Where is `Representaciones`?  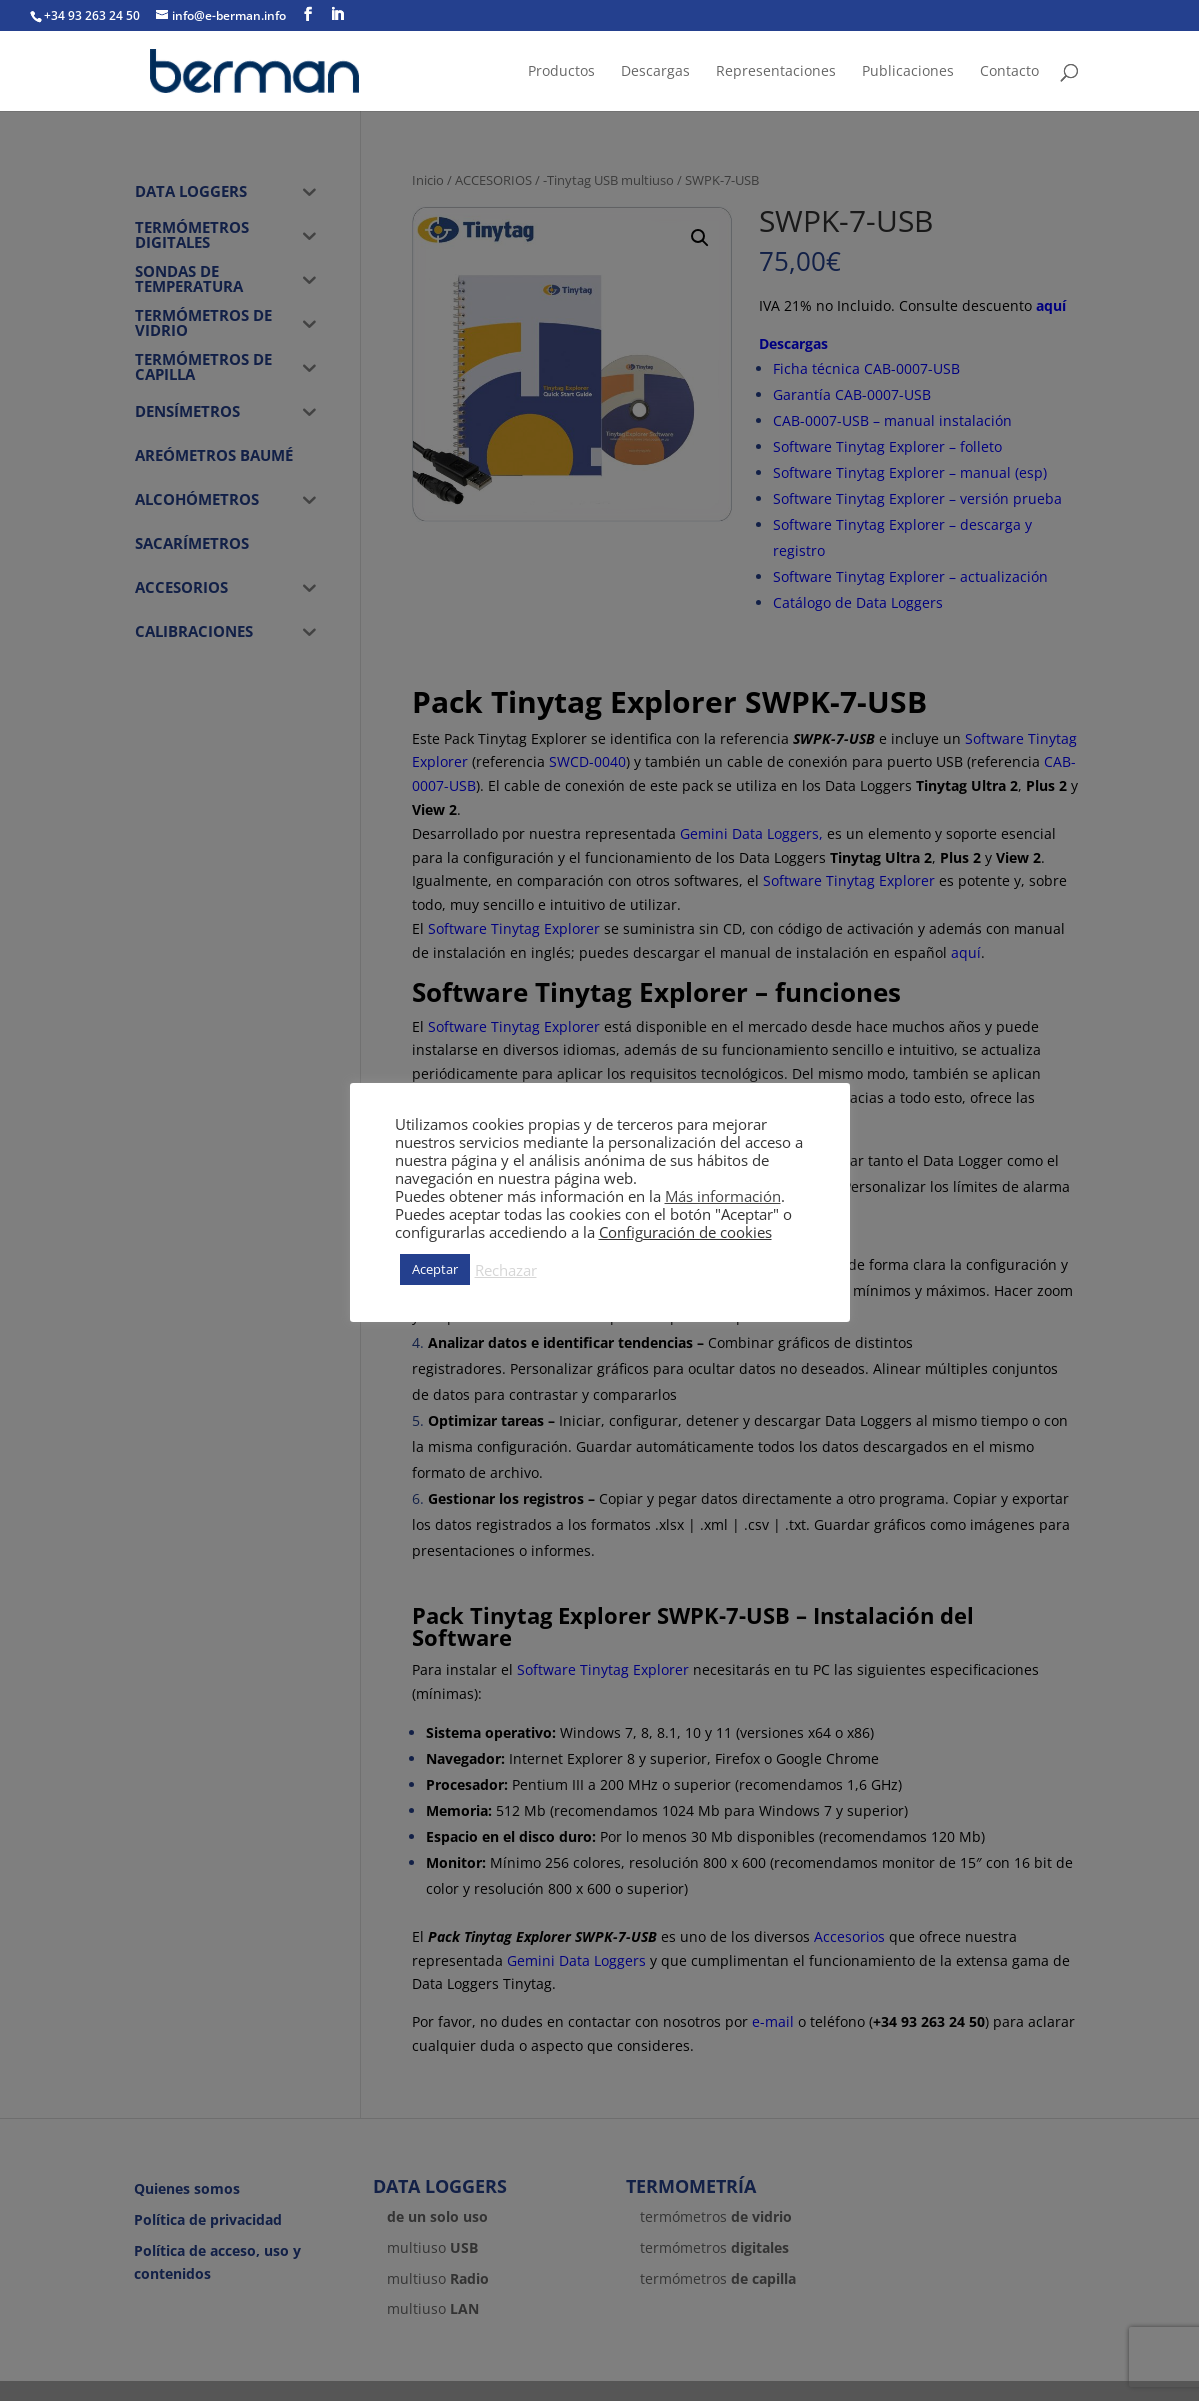
Representaciones is located at coordinates (776, 72).